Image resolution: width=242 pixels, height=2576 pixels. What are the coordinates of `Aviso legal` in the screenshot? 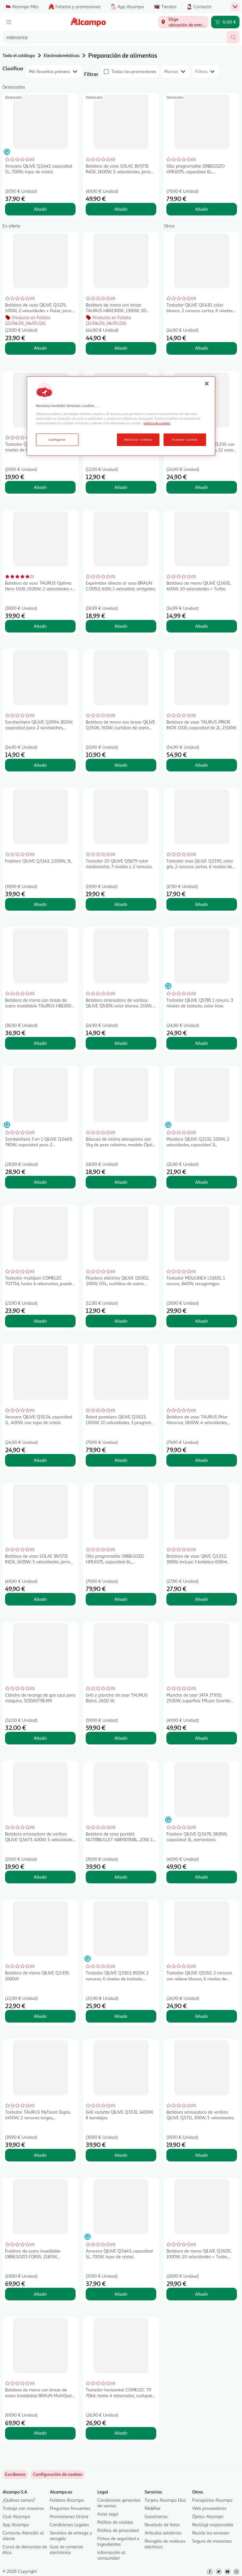 It's located at (107, 2513).